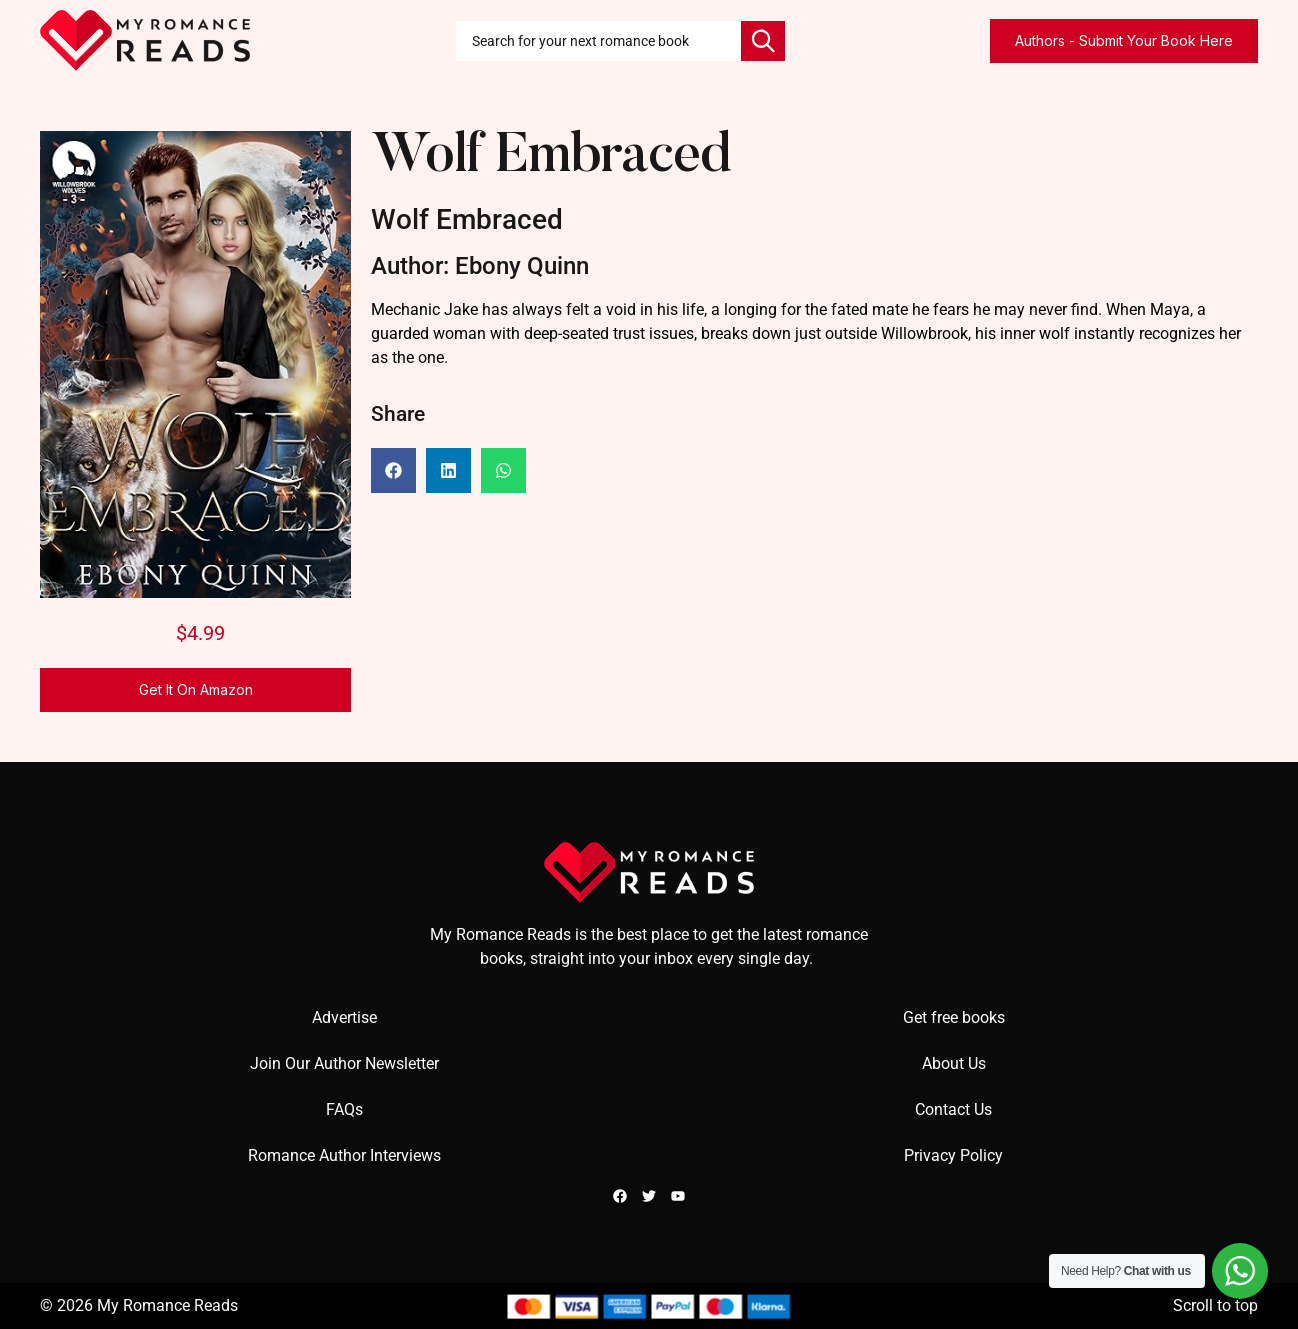 This screenshot has height=1329, width=1298. I want to click on Advertise, so click(344, 1017).